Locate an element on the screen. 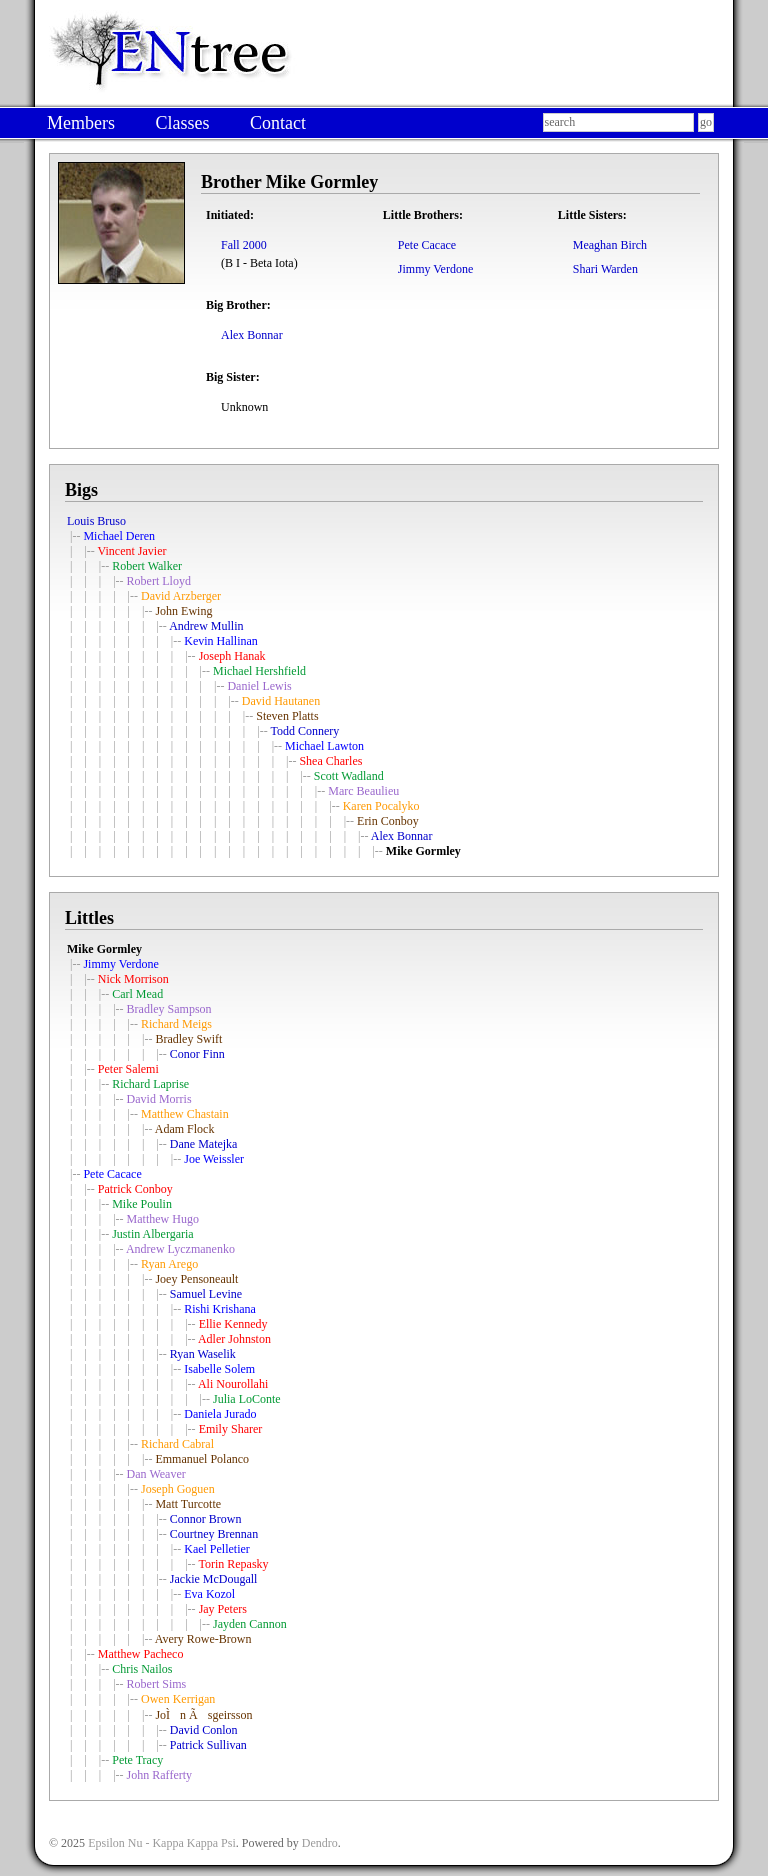  Epsilon Nu - Kappa Kappa Psi is located at coordinates (162, 1843).